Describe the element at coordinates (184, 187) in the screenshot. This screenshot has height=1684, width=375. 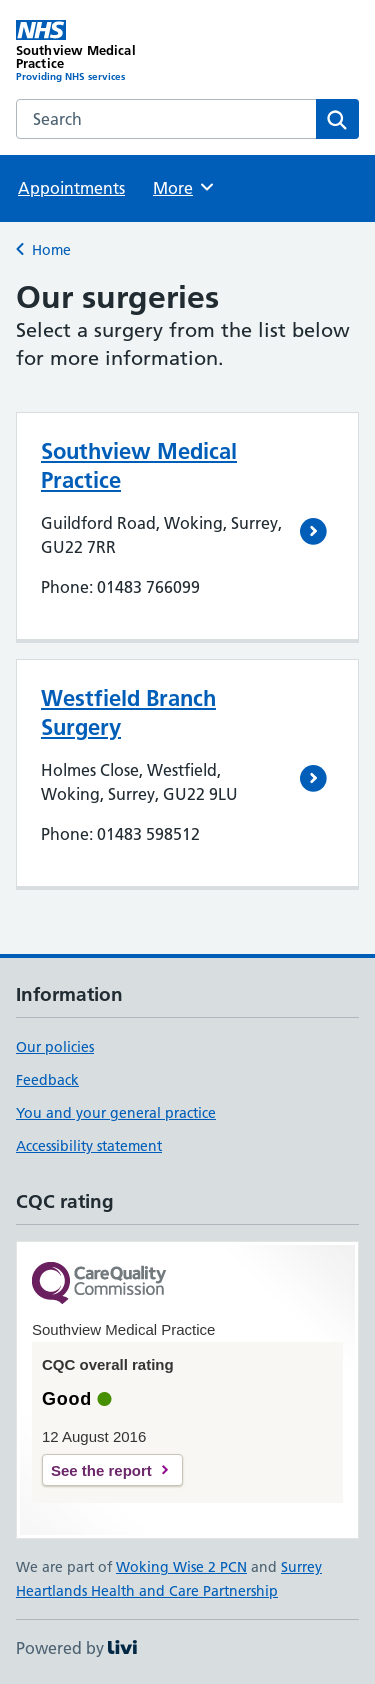
I see `More` at that location.